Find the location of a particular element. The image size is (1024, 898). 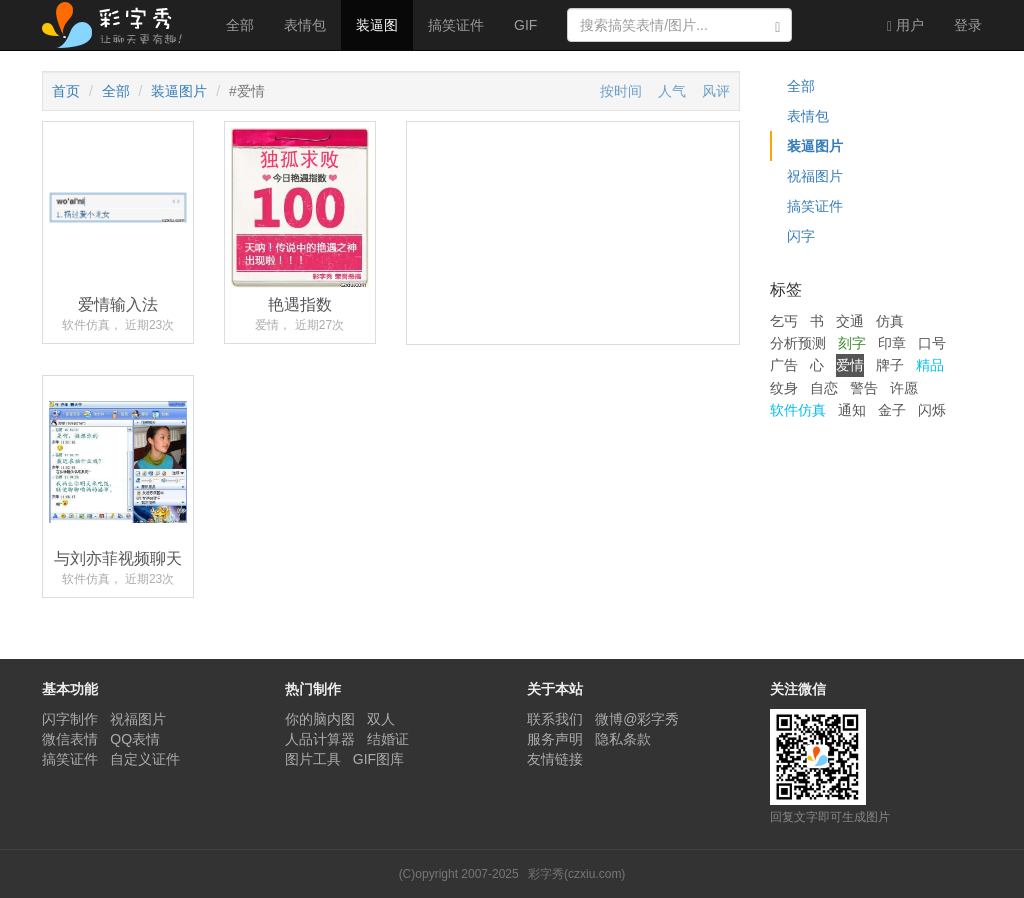

结婚证 is located at coordinates (388, 739).